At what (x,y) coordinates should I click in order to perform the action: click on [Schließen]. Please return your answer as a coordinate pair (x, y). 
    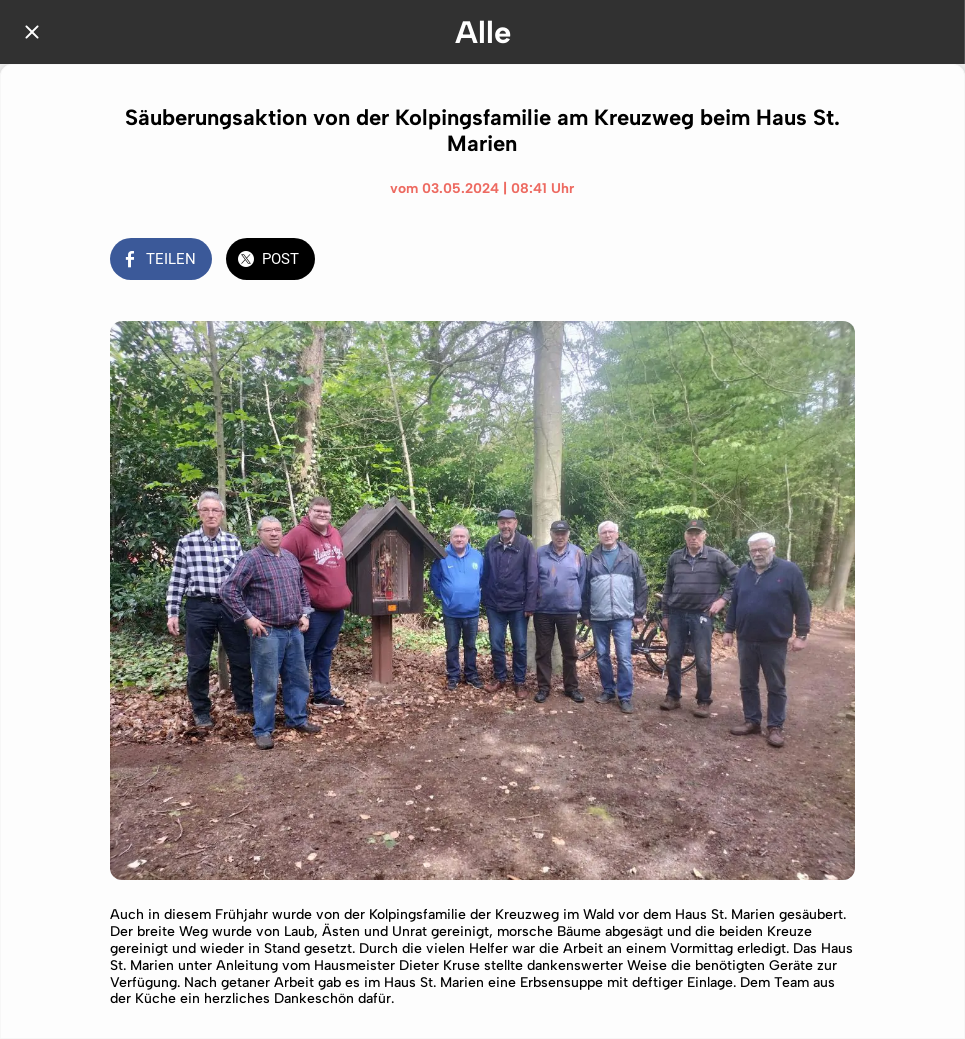
    Looking at the image, I should click on (32, 32).